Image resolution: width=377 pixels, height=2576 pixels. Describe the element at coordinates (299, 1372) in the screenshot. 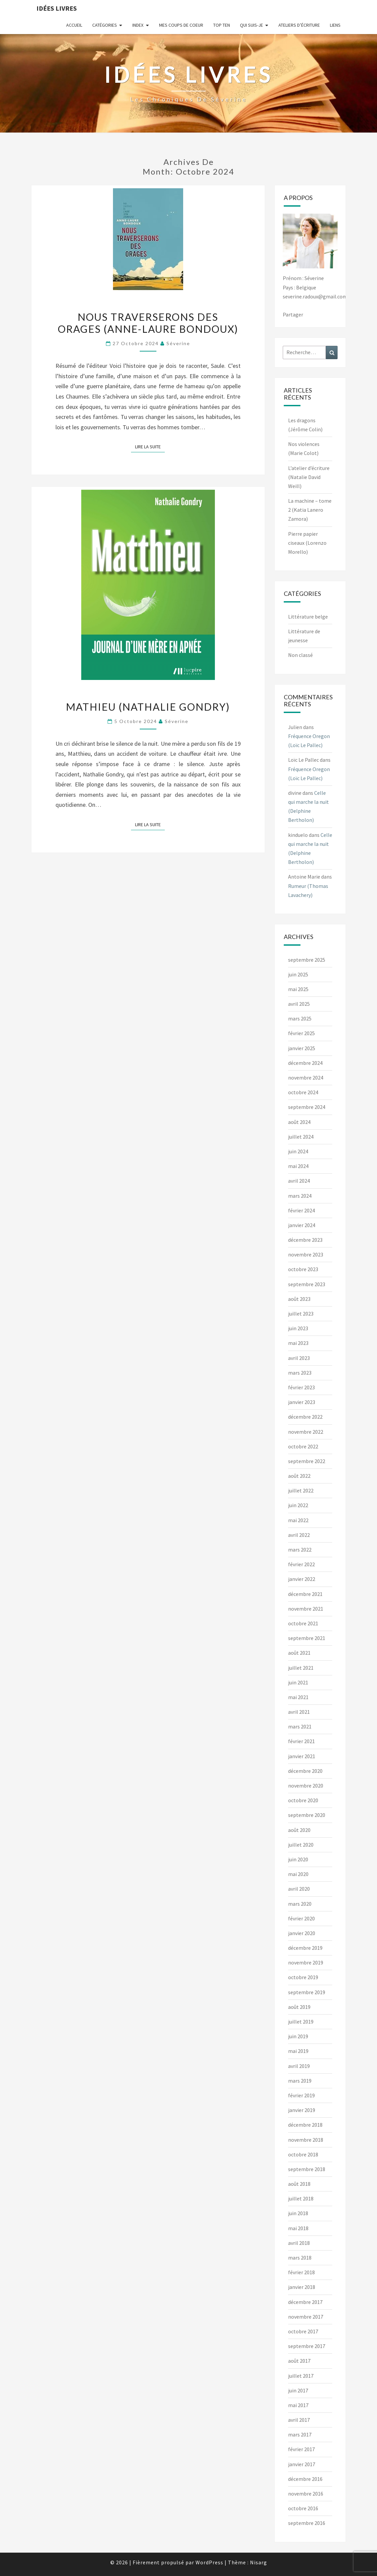

I see `mars 2023` at that location.